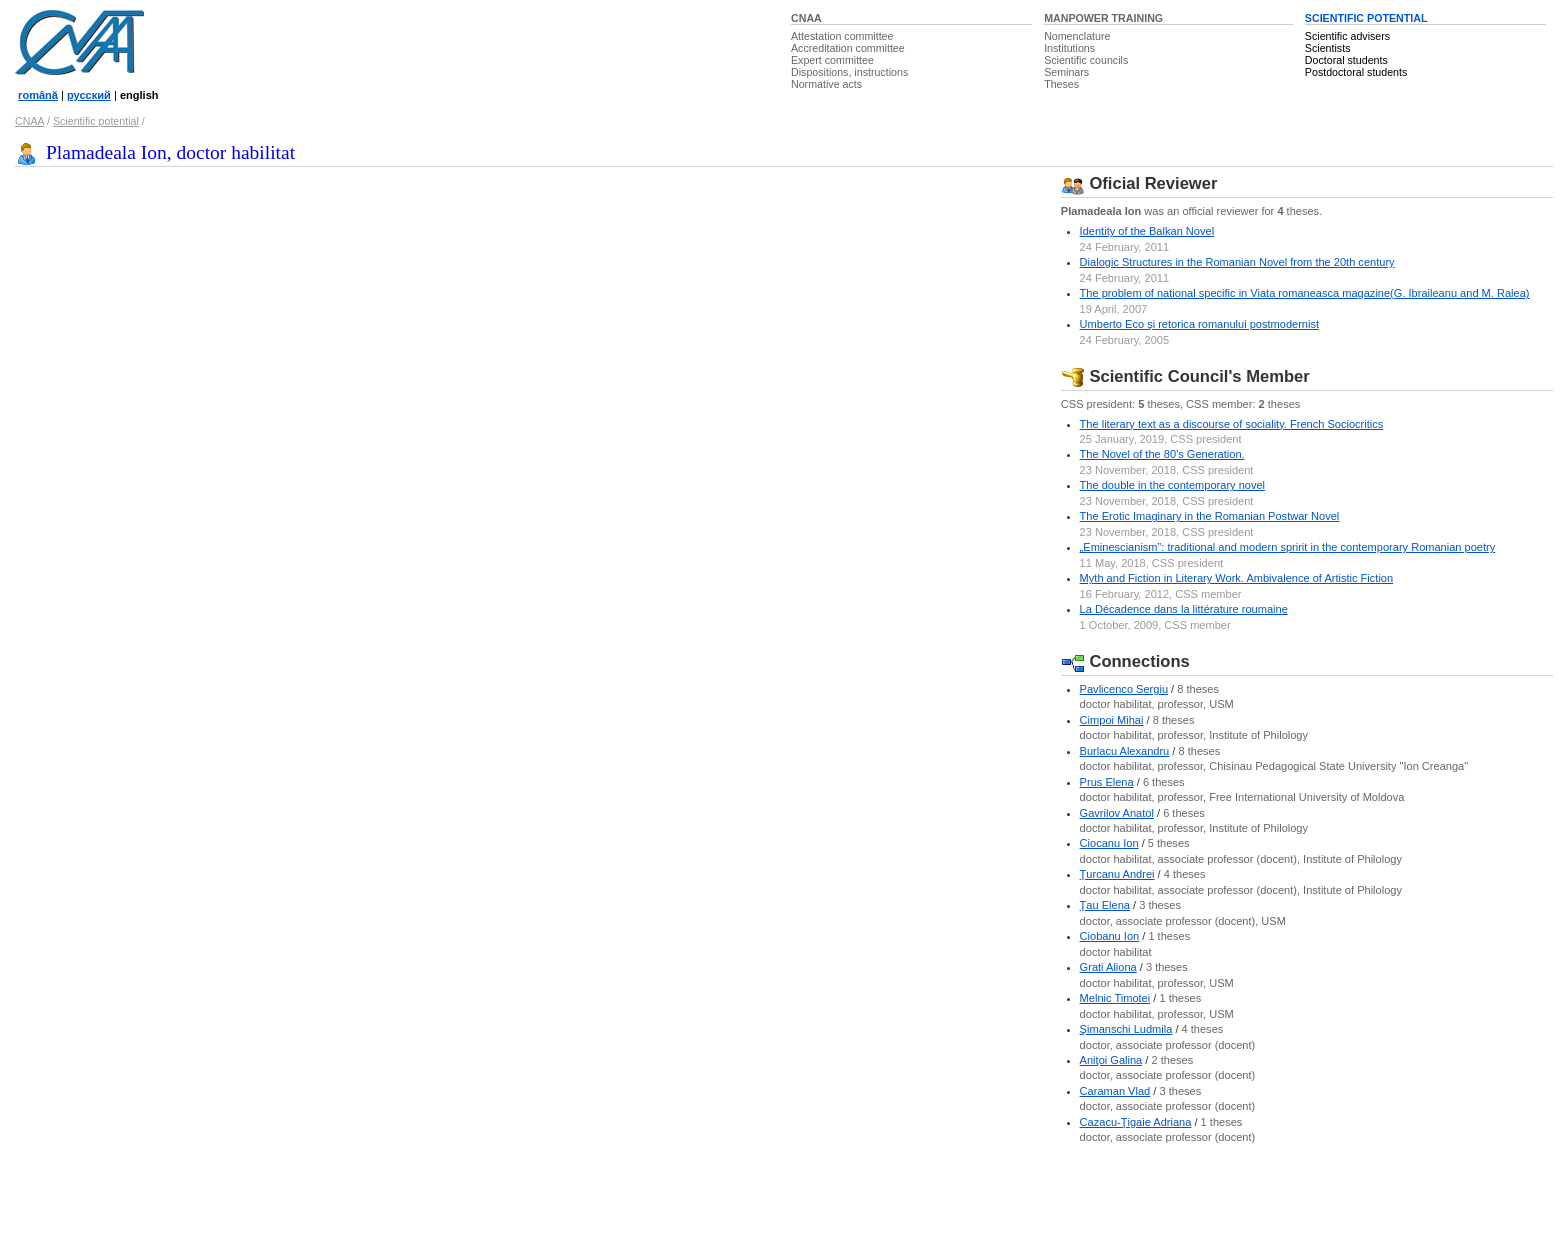 The width and height of the screenshot is (1568, 1257). I want to click on Scientific advisers, so click(1347, 36).